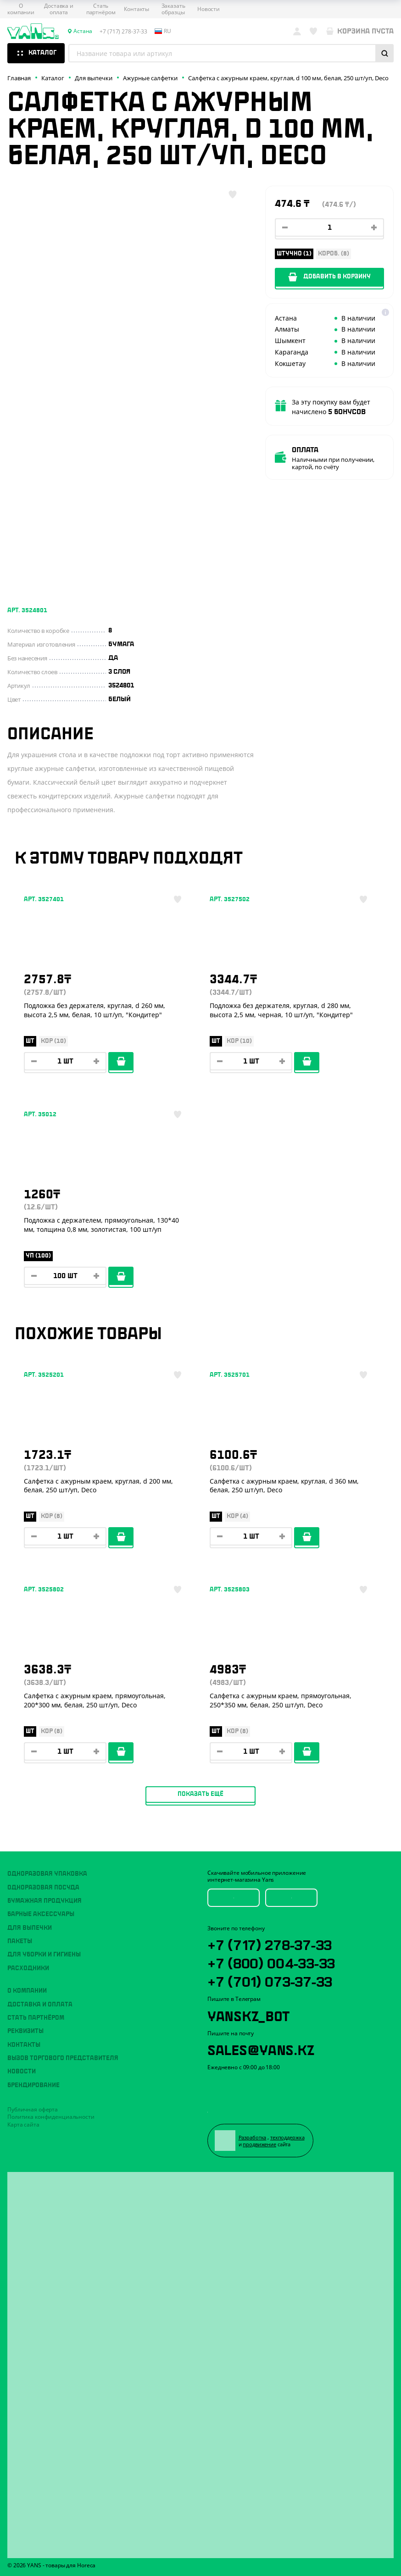 The height and width of the screenshot is (2576, 401). What do you see at coordinates (269, 1943) in the screenshot?
I see `+7 (717) 278-37-33` at bounding box center [269, 1943].